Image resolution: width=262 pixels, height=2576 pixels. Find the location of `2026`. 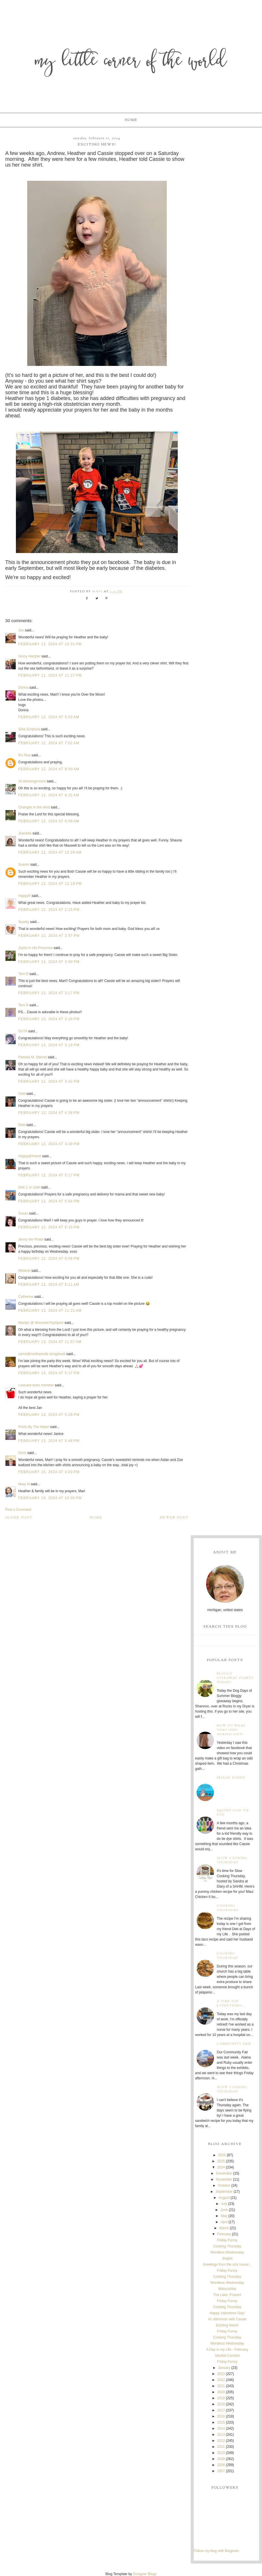

2026 is located at coordinates (222, 2155).